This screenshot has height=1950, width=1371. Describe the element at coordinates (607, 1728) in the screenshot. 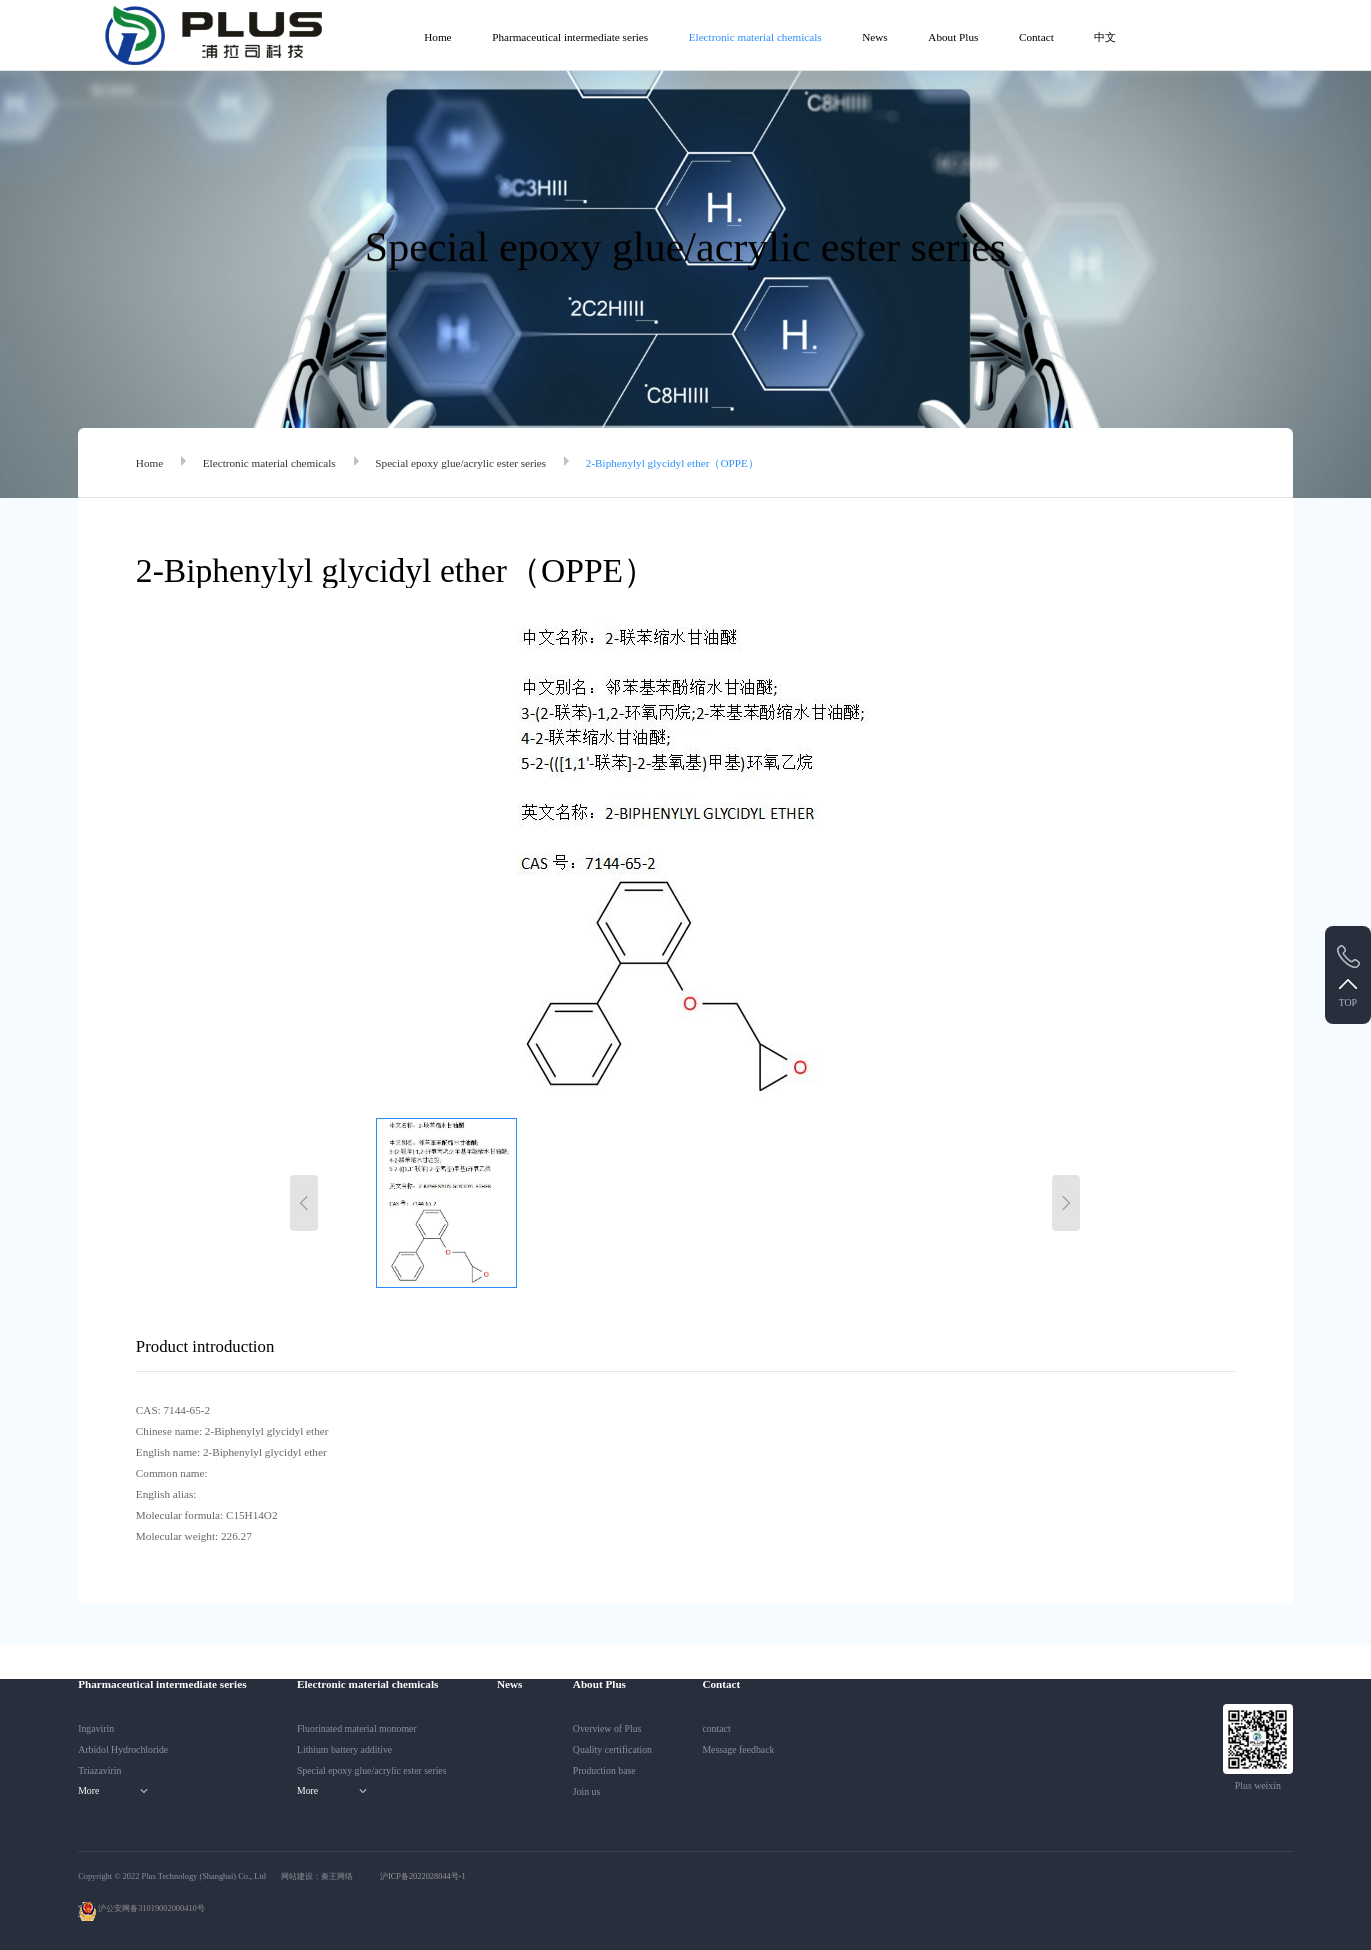

I see `Overview of Plus` at that location.